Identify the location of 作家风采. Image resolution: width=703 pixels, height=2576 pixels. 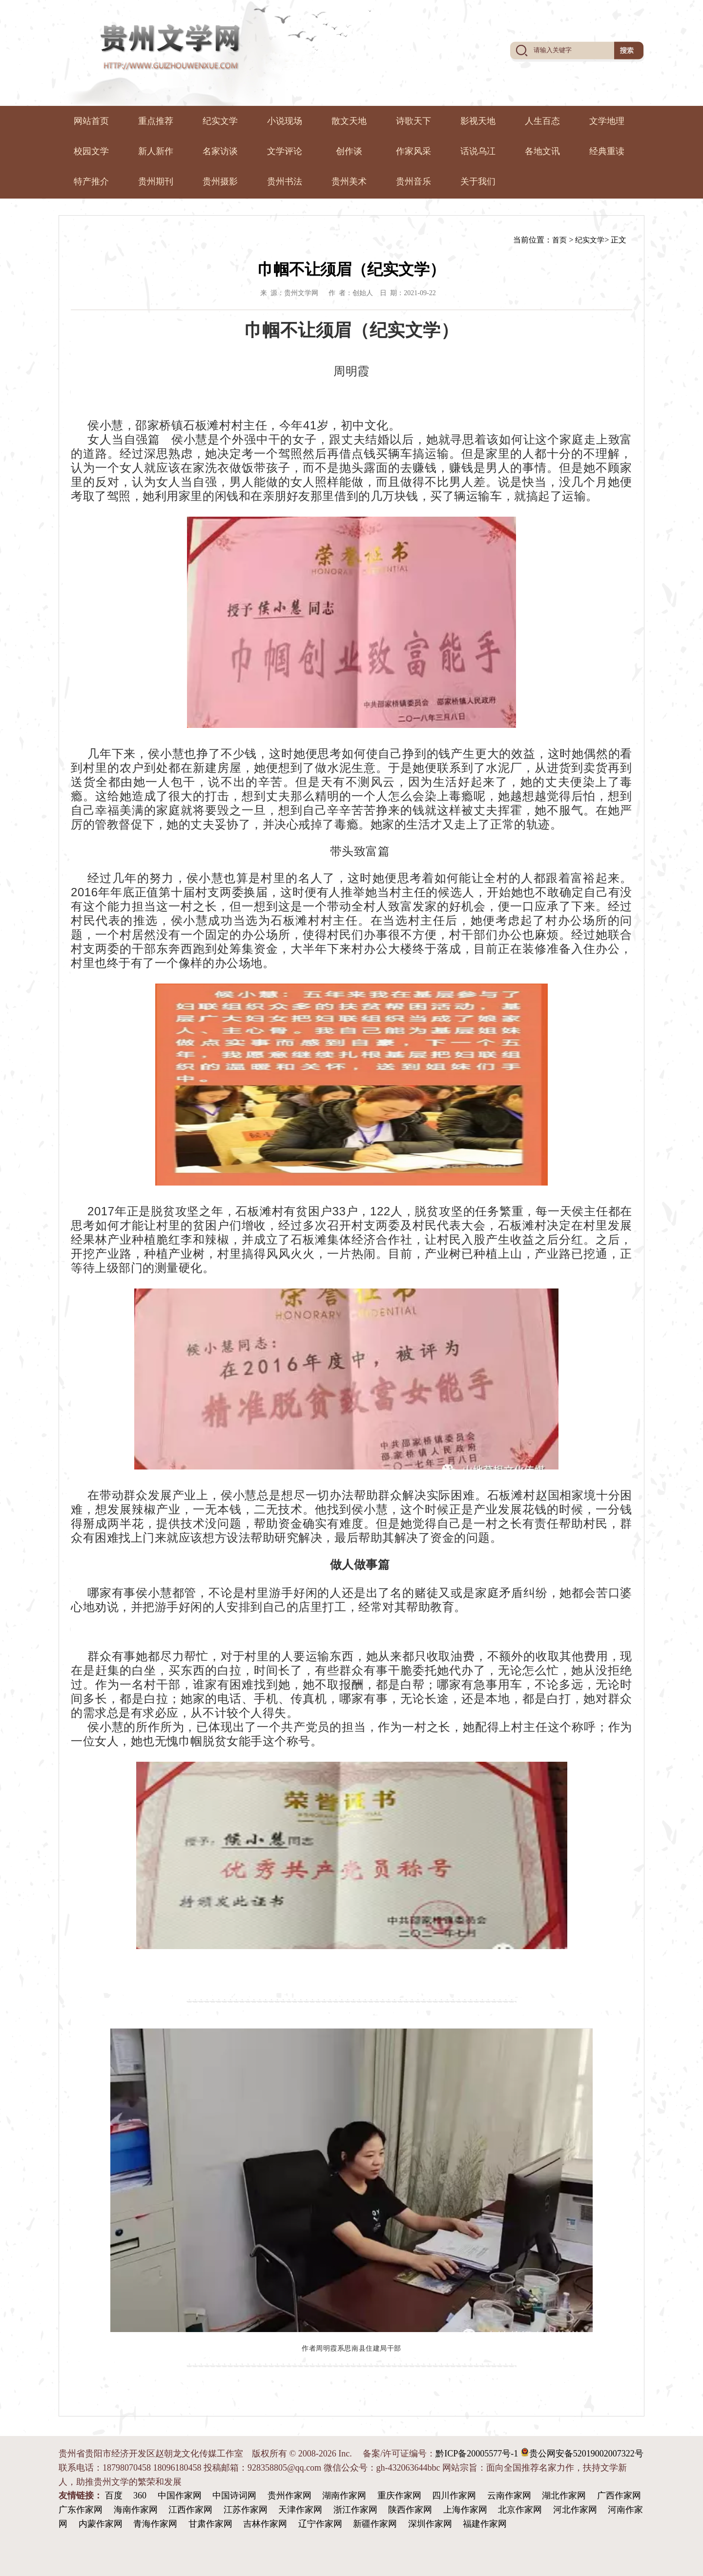
(413, 151).